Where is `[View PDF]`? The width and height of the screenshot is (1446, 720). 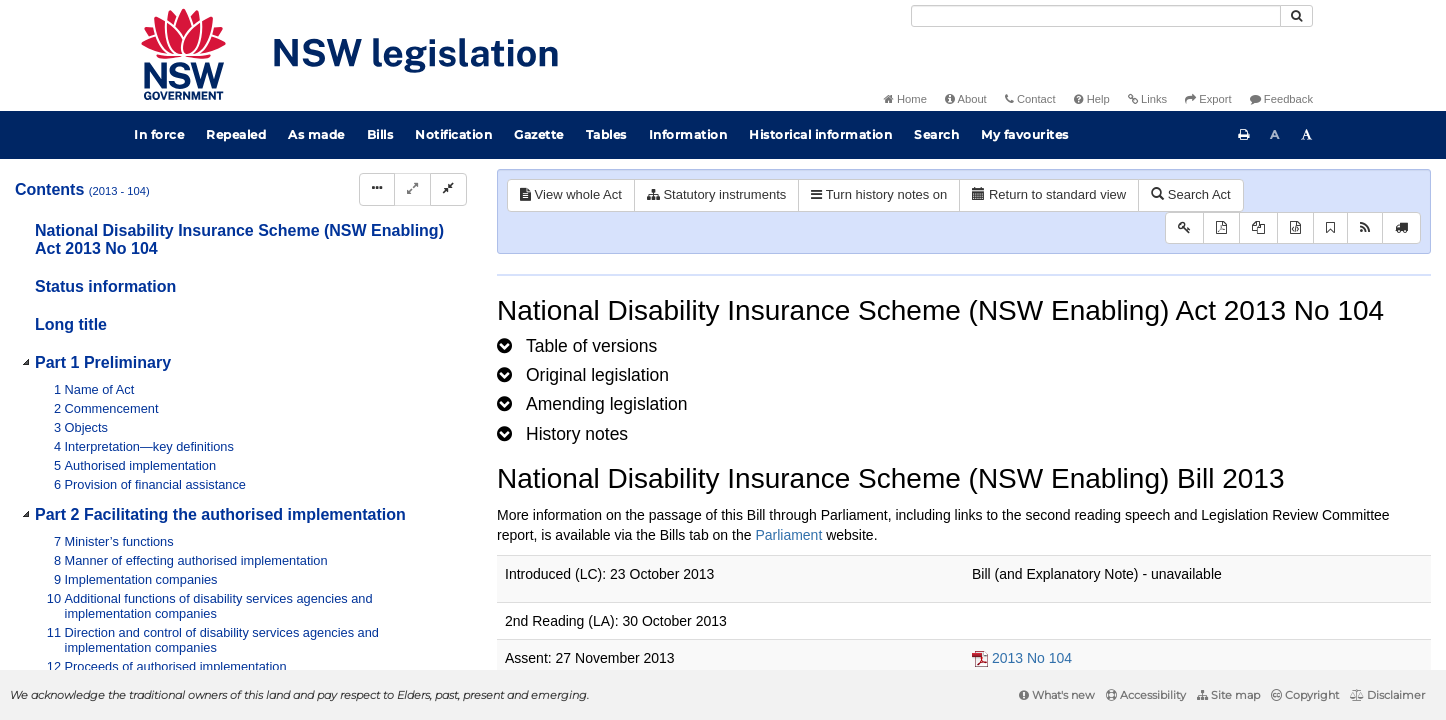
[View PDF] is located at coordinates (1221, 228).